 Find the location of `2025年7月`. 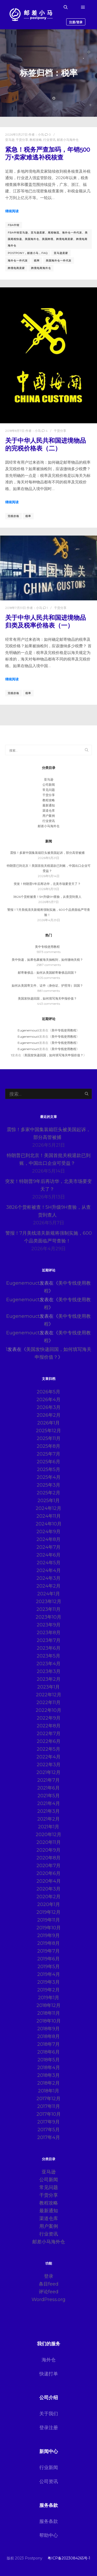

2025年7月 is located at coordinates (48, 1454).